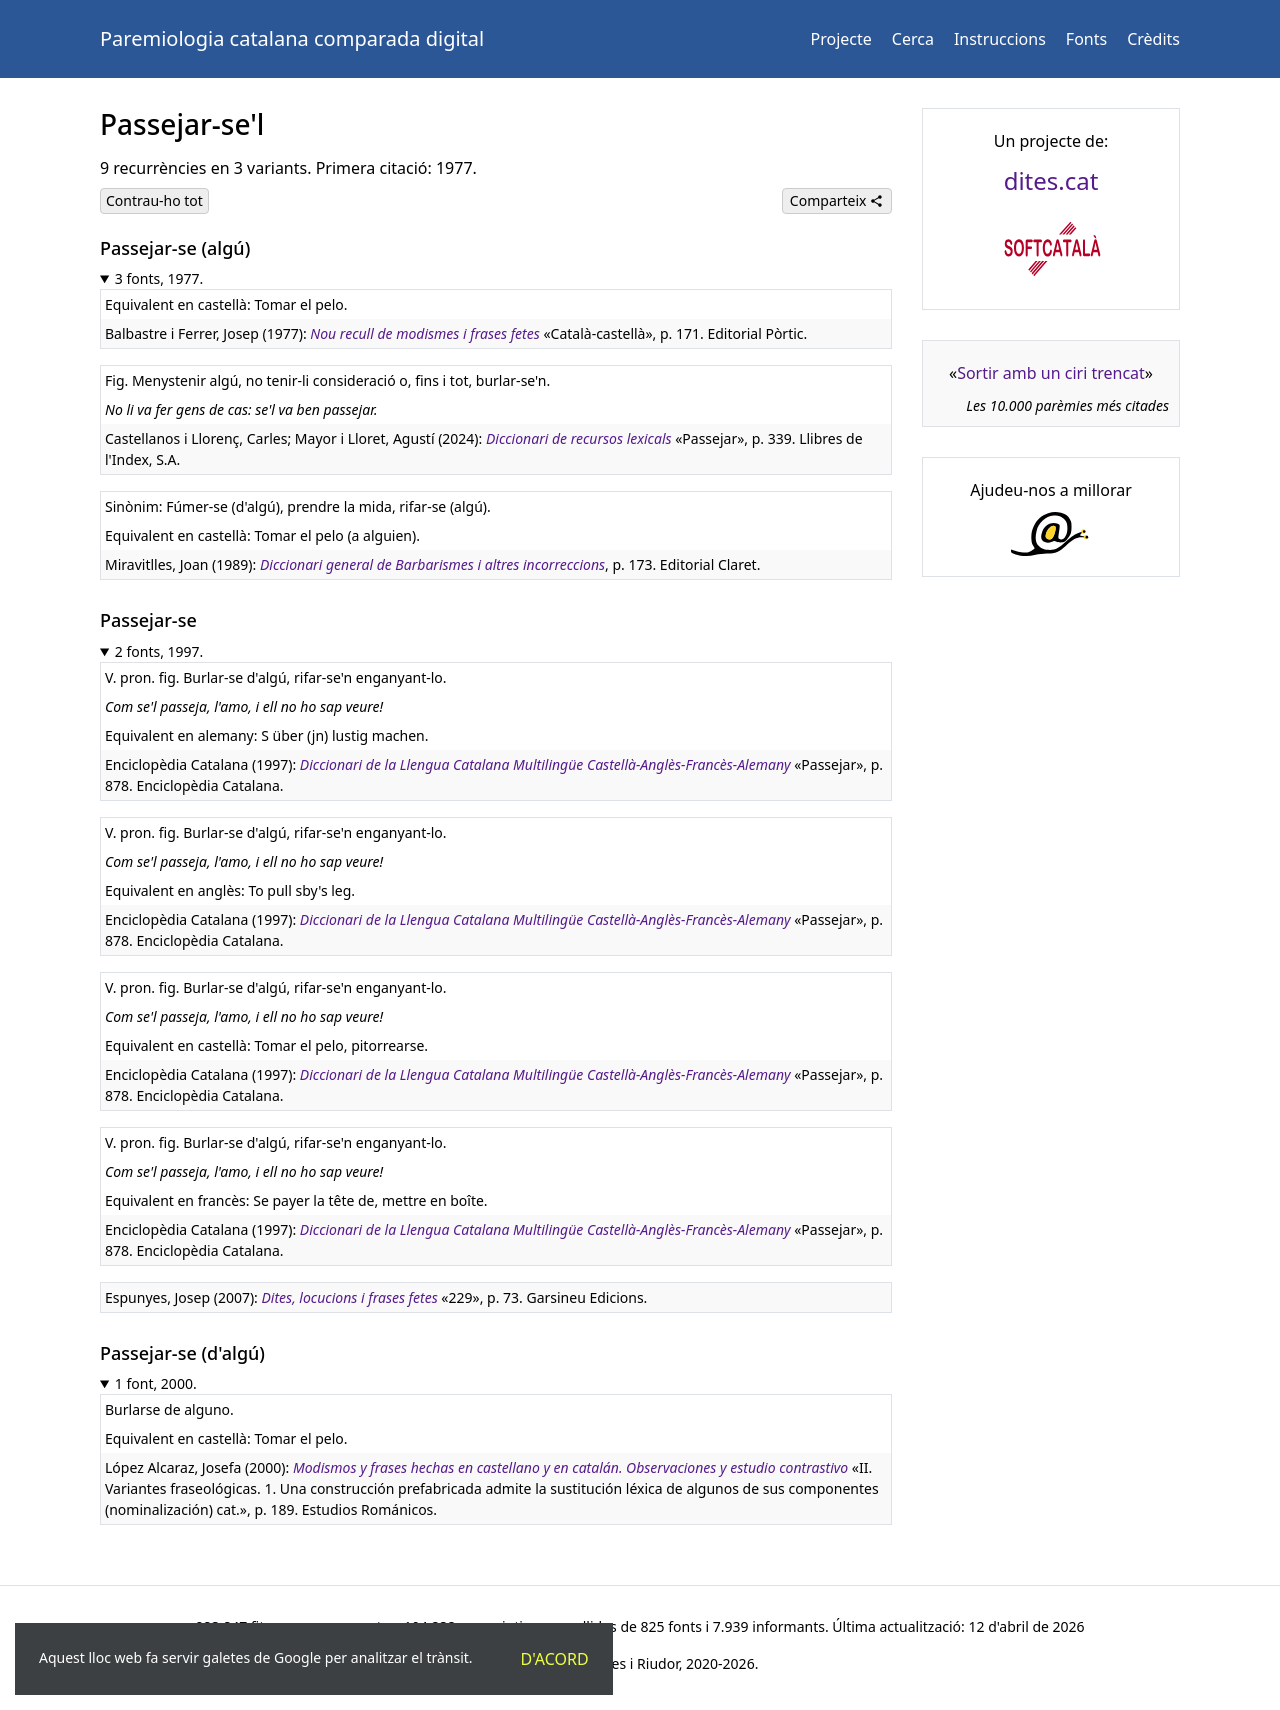  Describe the element at coordinates (292, 38) in the screenshot. I see `Paremiologia catalana comparada digital` at that location.